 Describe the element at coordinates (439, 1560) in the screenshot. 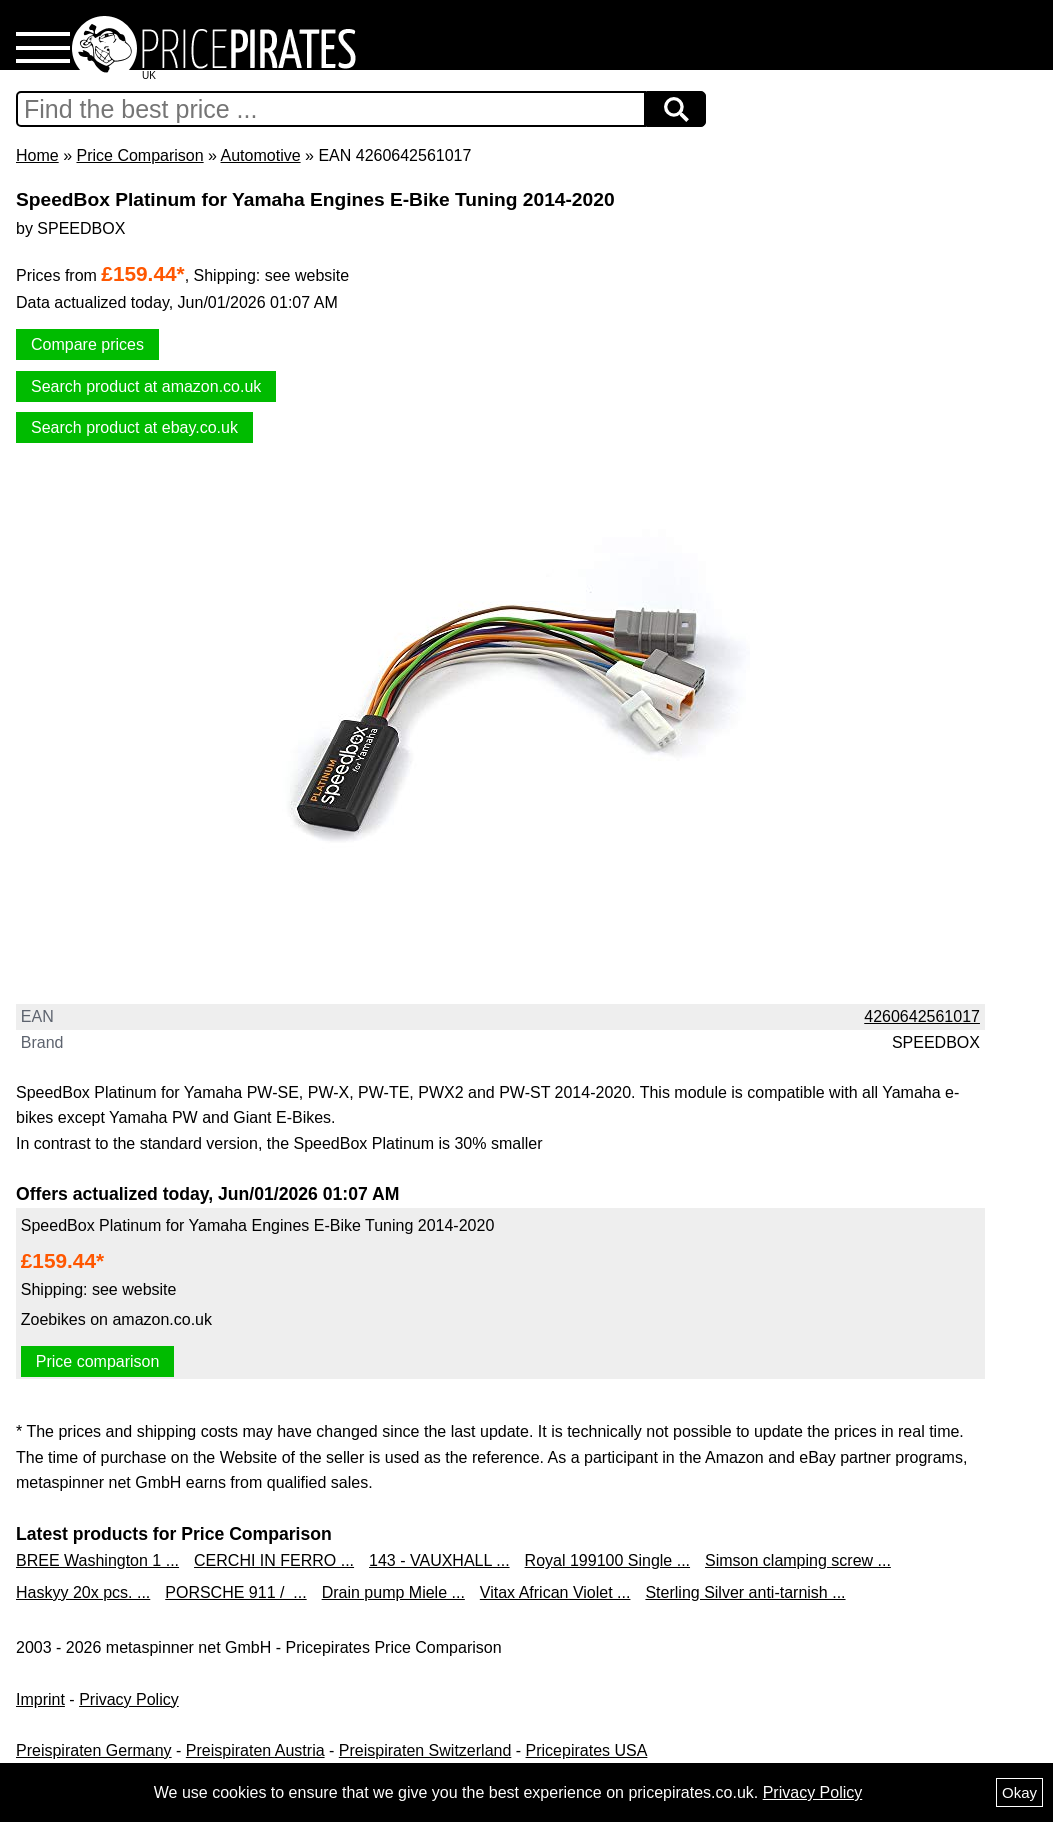

I see `143 - VAUXHALL ...` at that location.